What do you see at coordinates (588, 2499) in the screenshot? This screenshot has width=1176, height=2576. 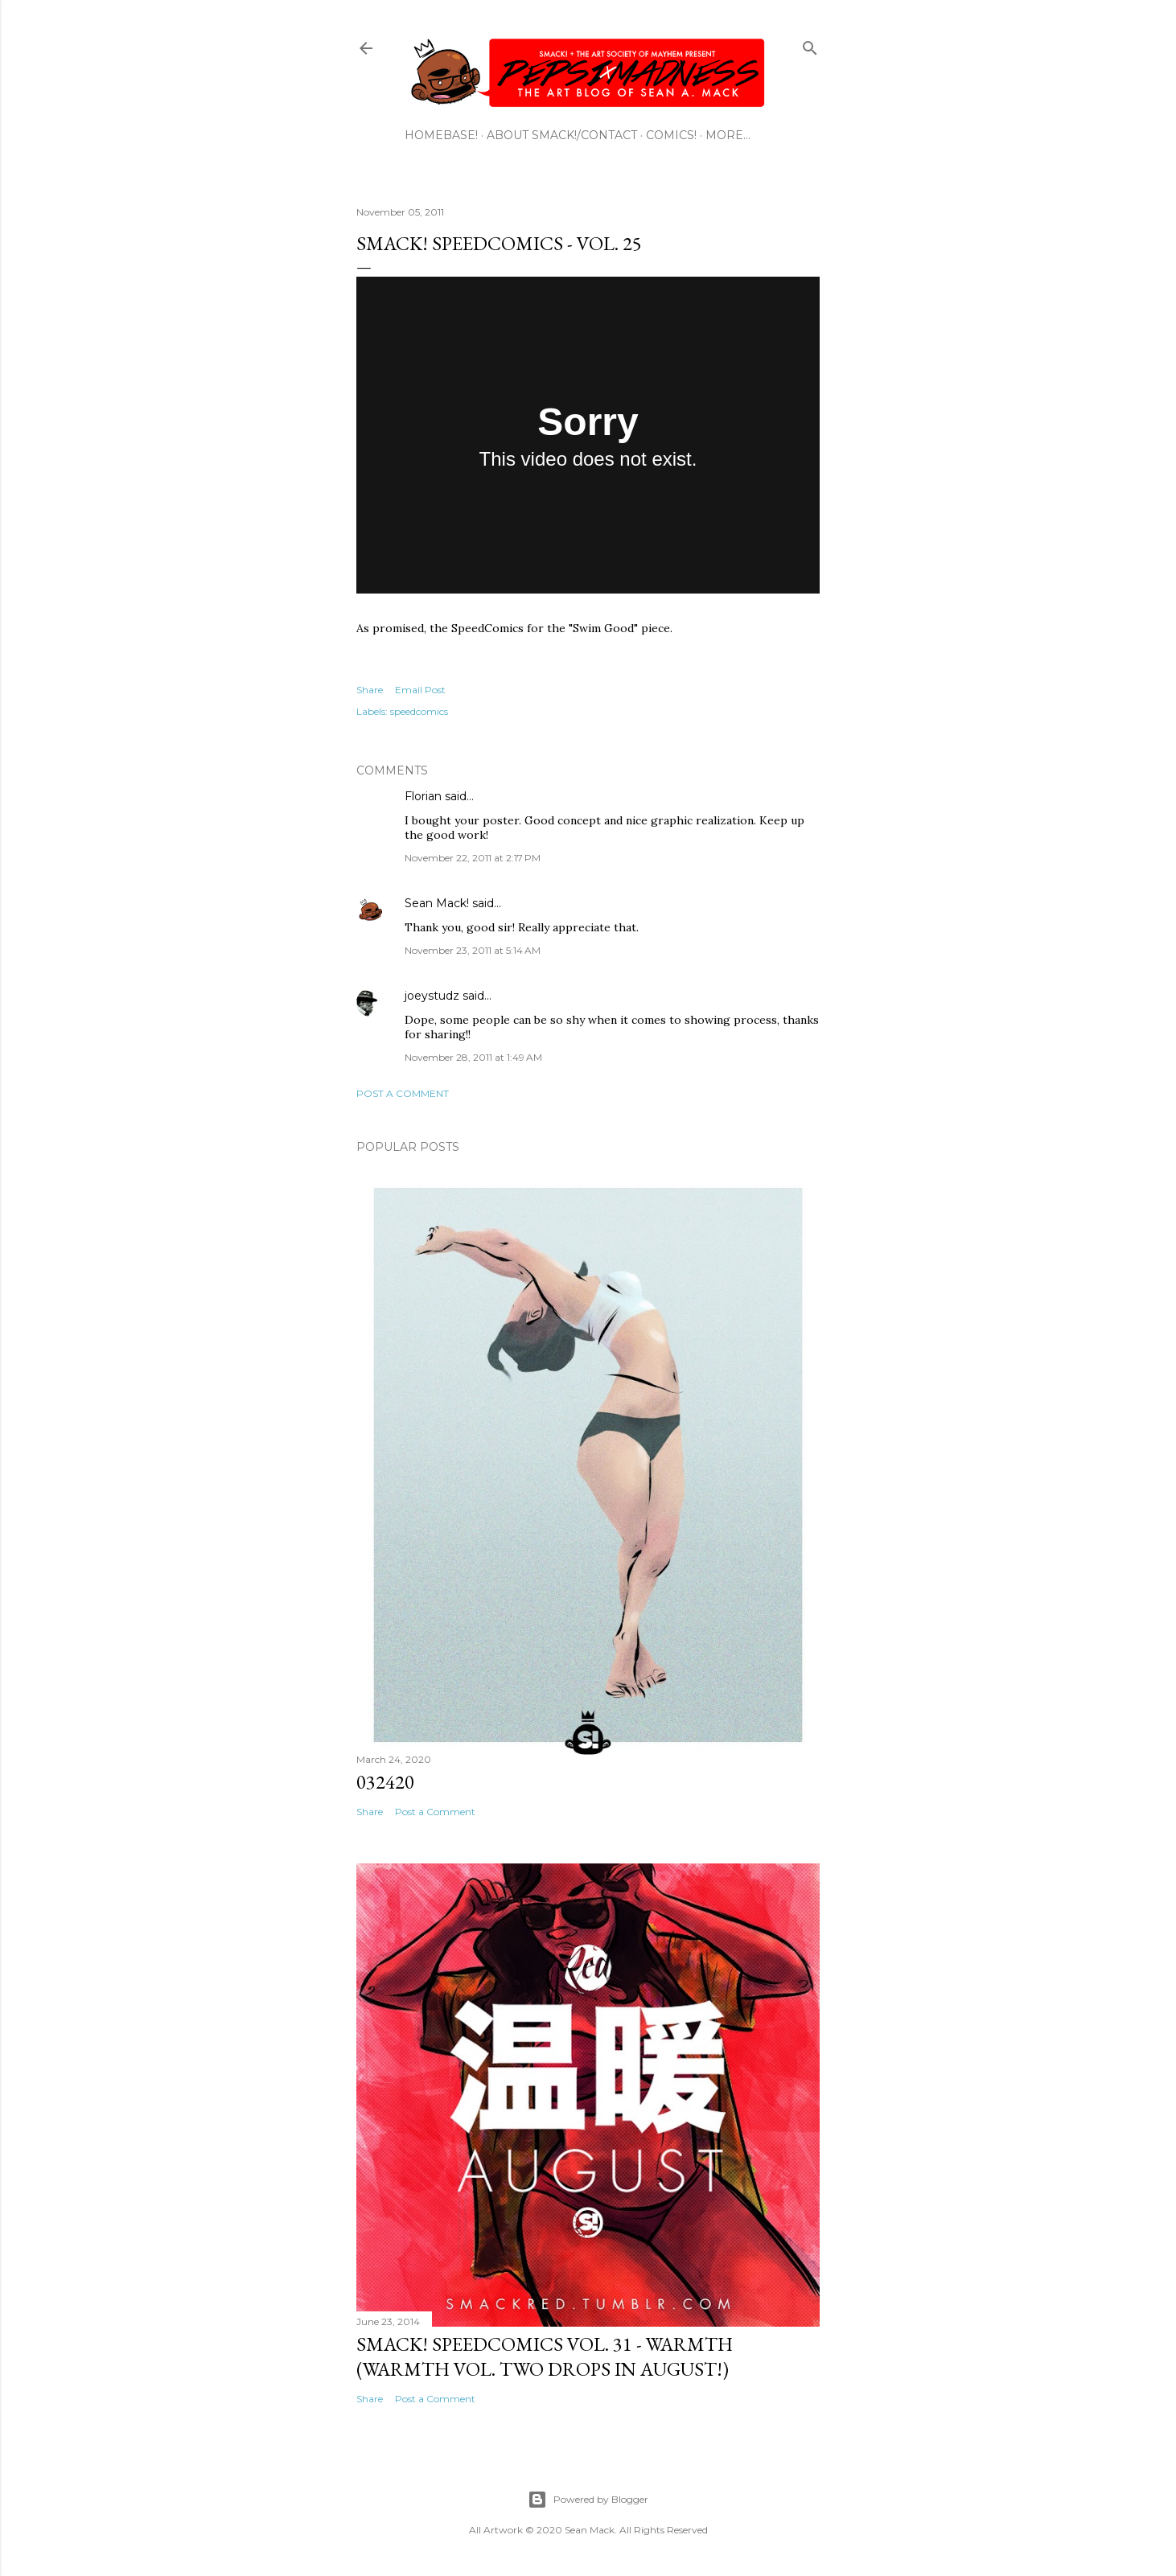 I see `Powered by Blogger` at bounding box center [588, 2499].